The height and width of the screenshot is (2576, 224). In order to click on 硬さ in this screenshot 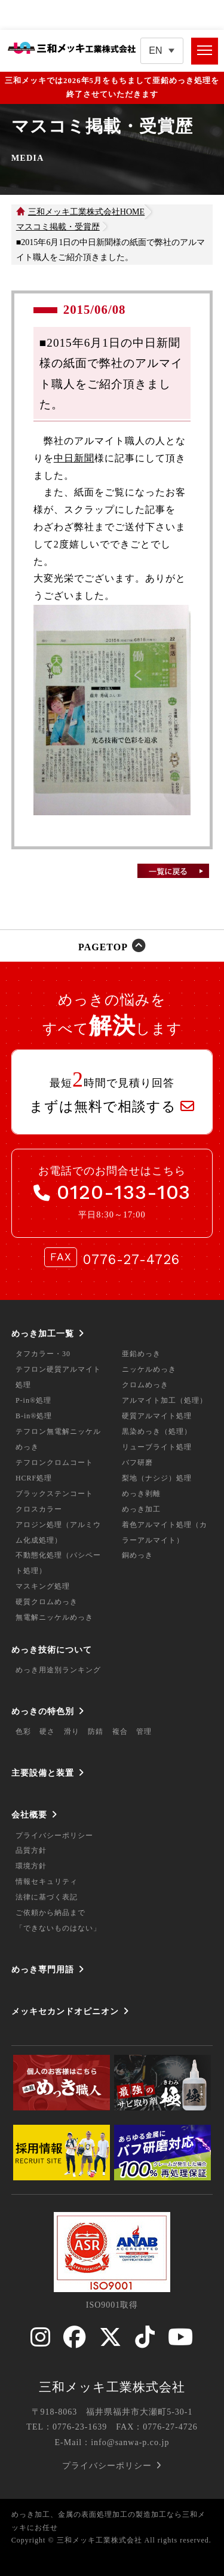, I will do `click(47, 1731)`.